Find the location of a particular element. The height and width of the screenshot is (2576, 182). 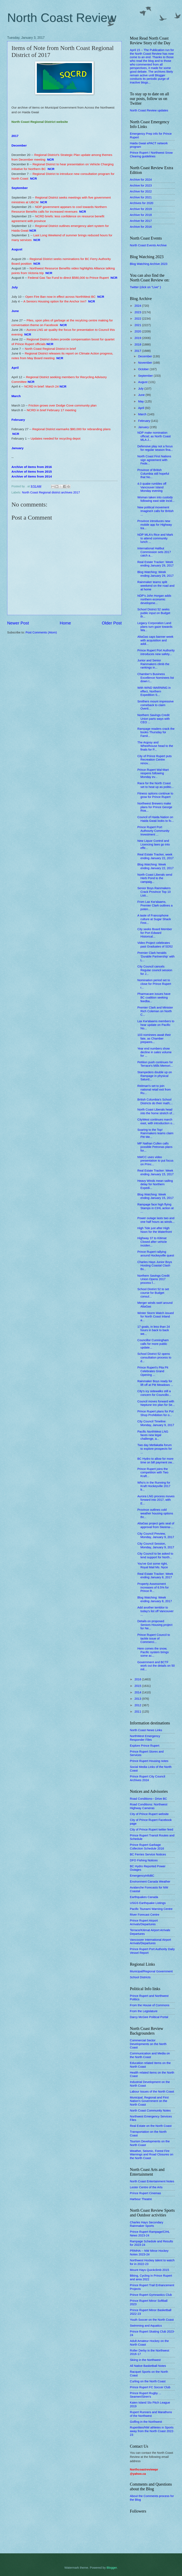

Rupertites/NW athletes in Sports away from the North Coast 2022-23 is located at coordinates (152, 2431).